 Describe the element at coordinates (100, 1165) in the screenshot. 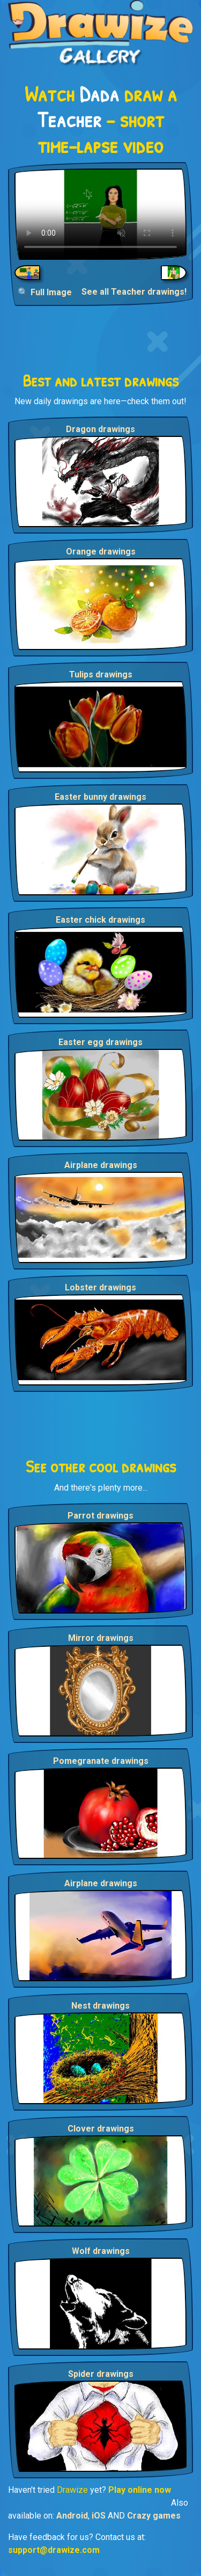

I see `Airplane drawings` at that location.